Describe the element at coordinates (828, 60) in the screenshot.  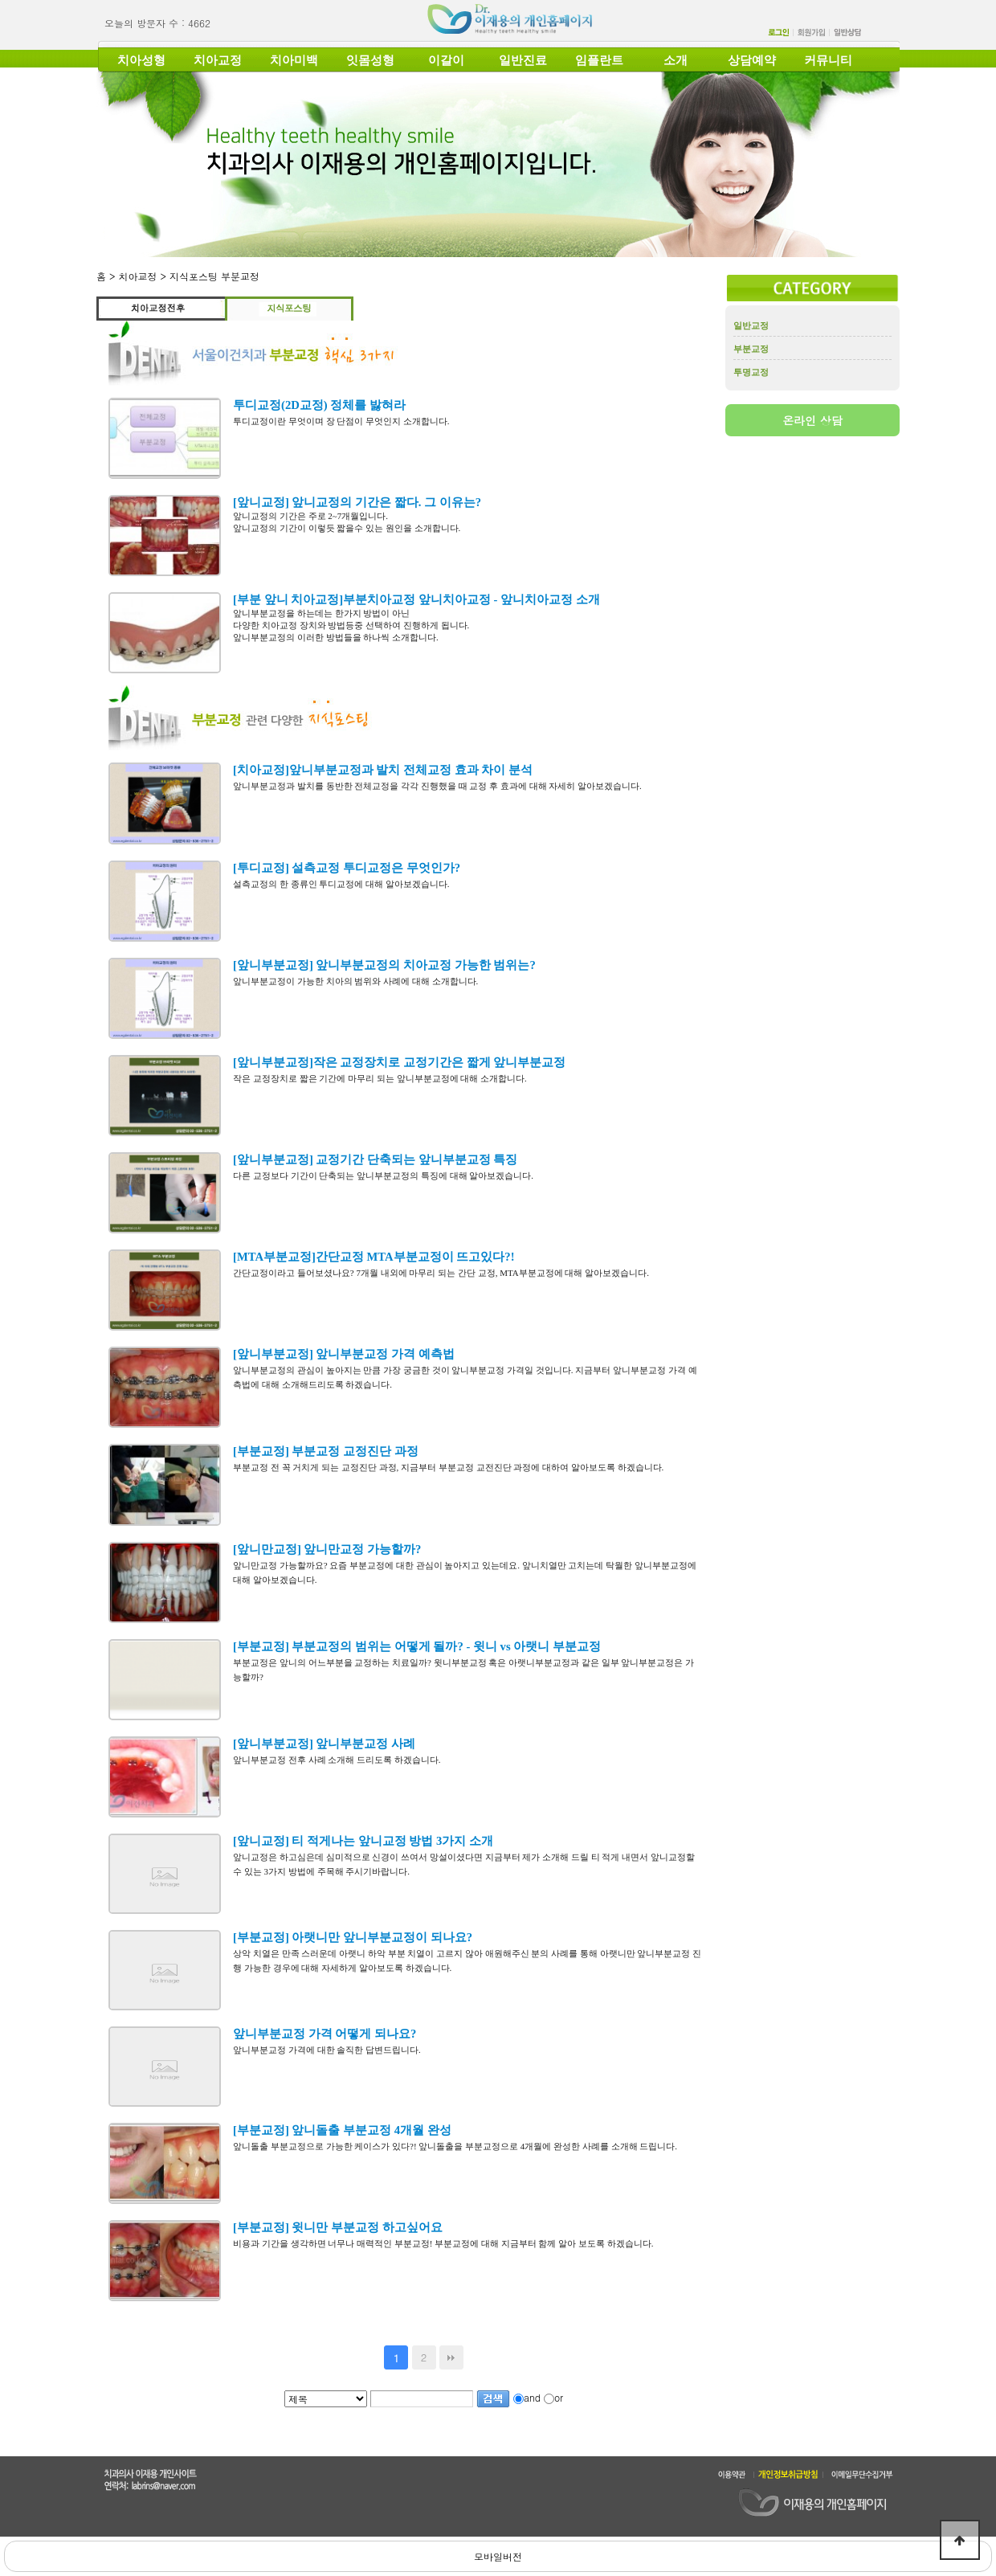
I see `커뮤니티` at that location.